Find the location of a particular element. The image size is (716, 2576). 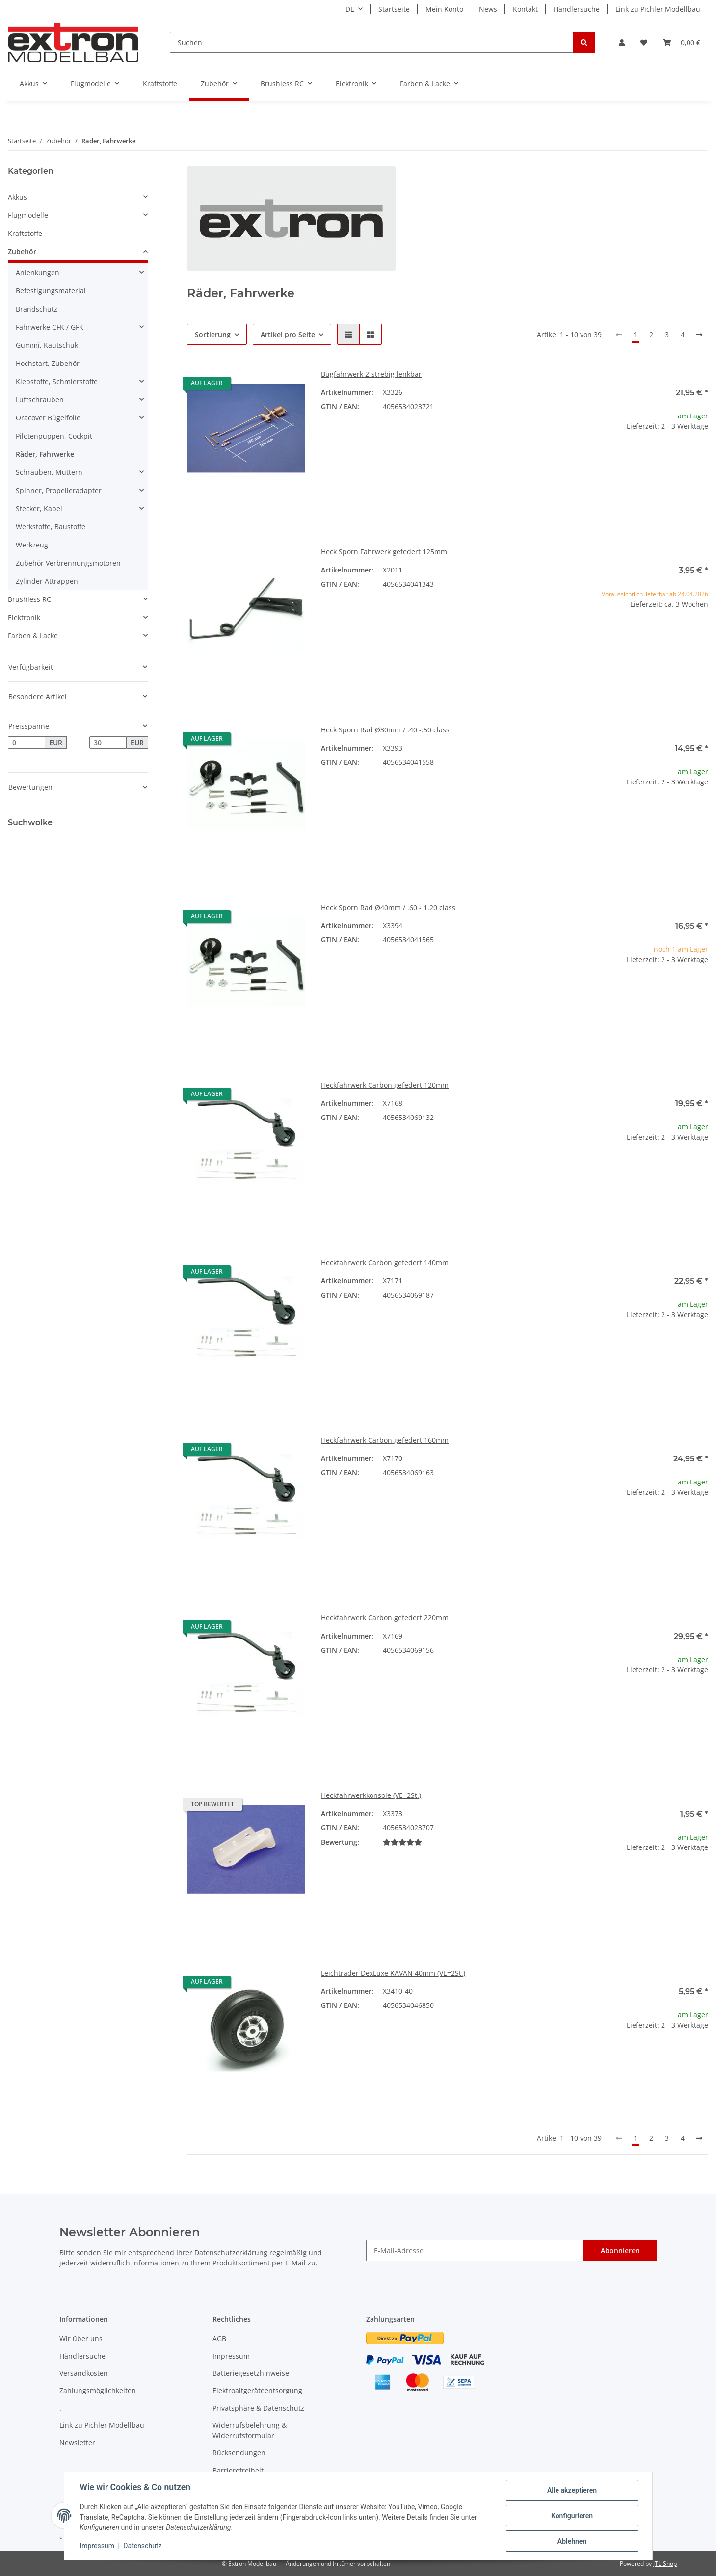

Stecker, Kabel is located at coordinates (39, 508).